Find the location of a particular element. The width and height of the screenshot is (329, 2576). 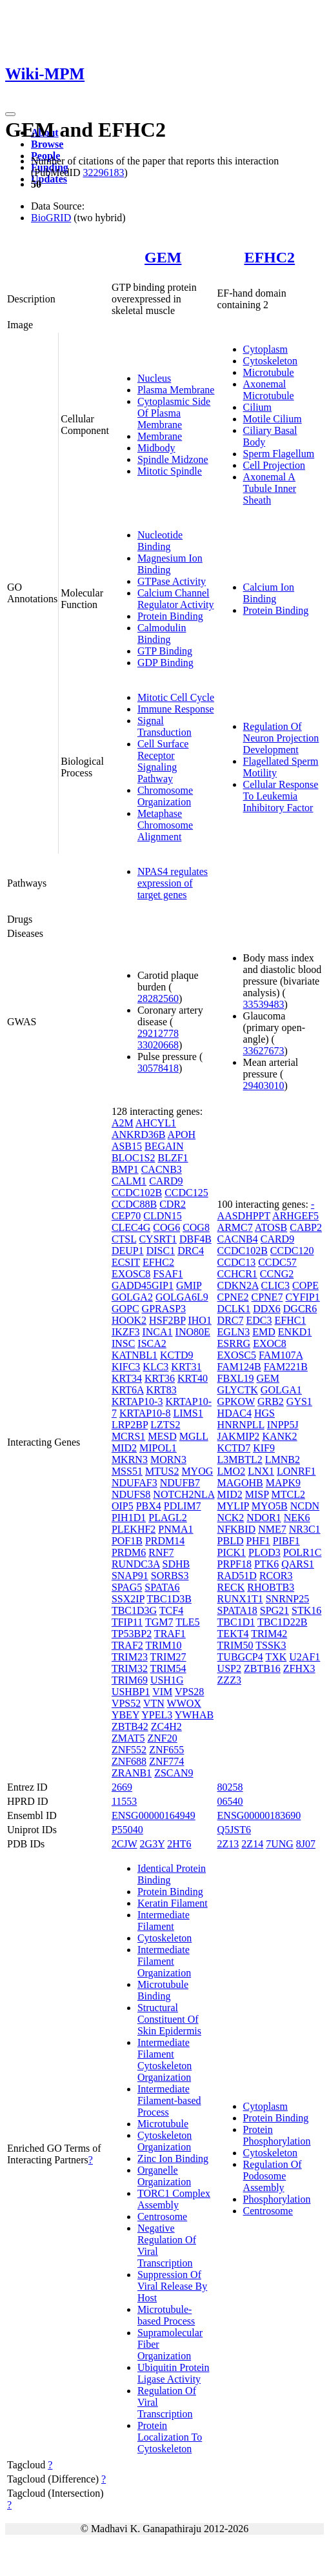

GMIP is located at coordinates (188, 1285).